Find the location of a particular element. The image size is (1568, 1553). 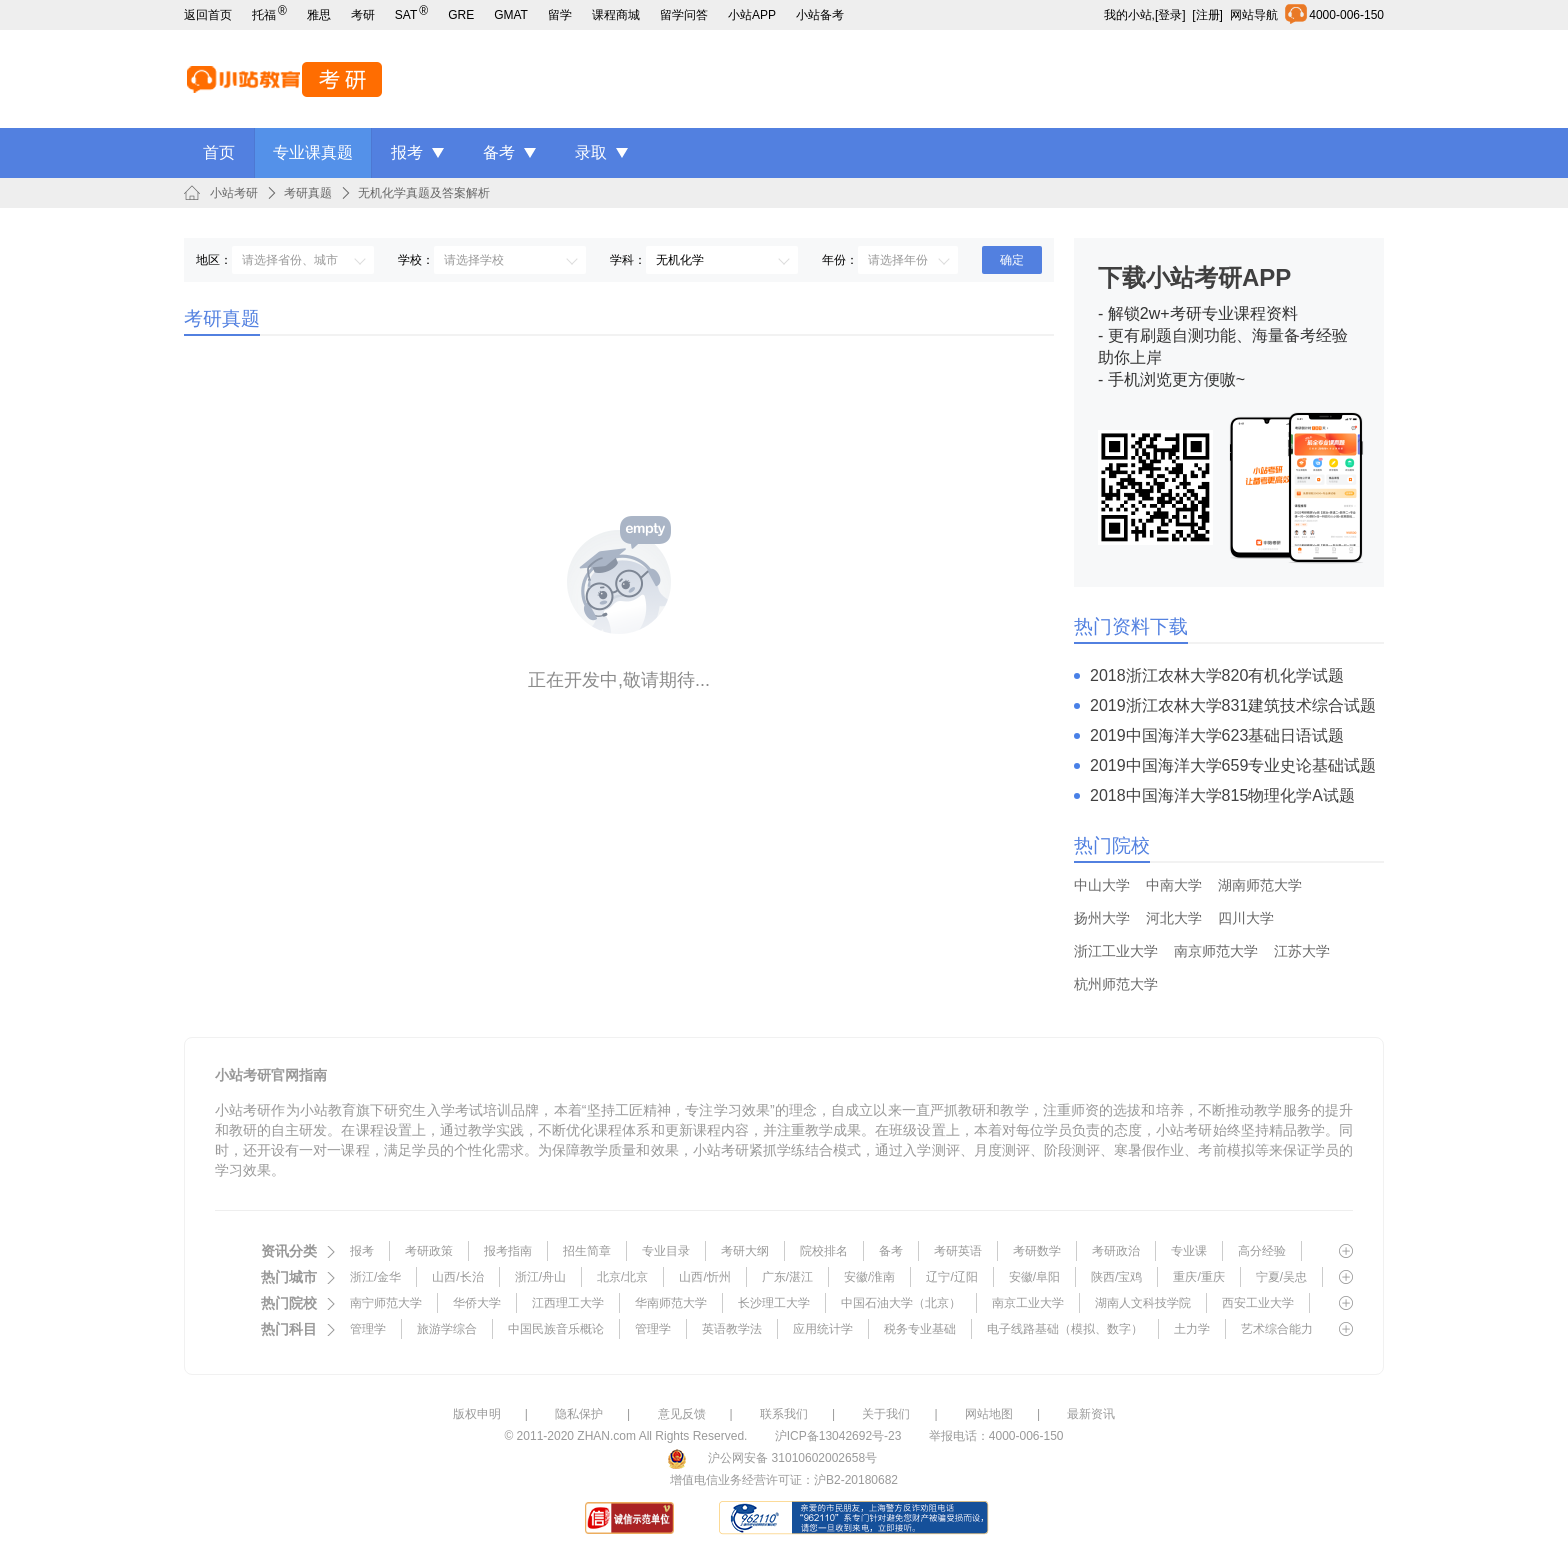

院校排名 is located at coordinates (824, 1251).